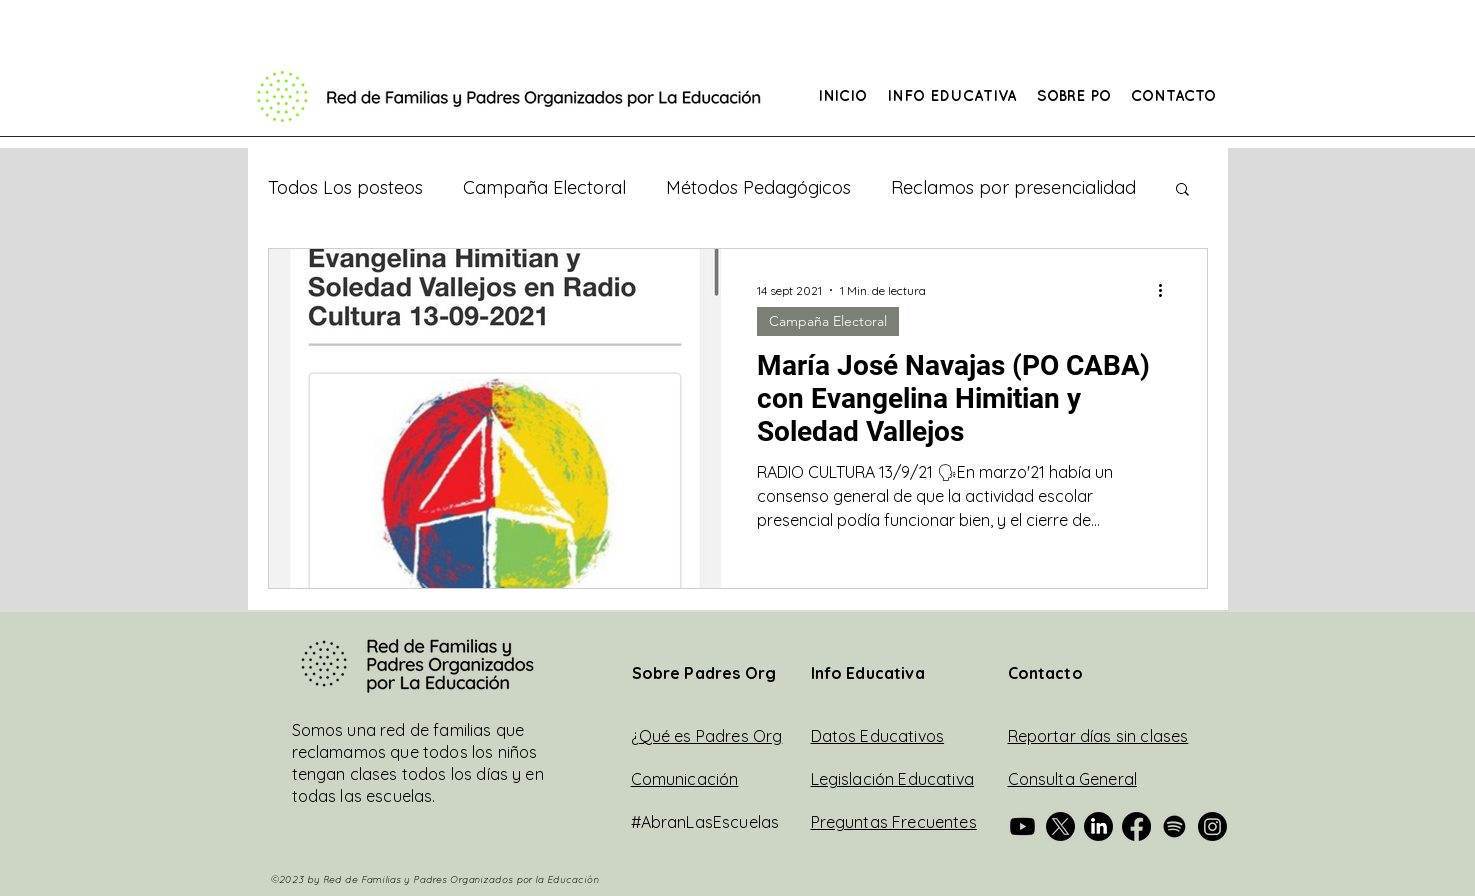  What do you see at coordinates (1174, 826) in the screenshot?
I see `[Padres Org Fed en Spotify]` at bounding box center [1174, 826].